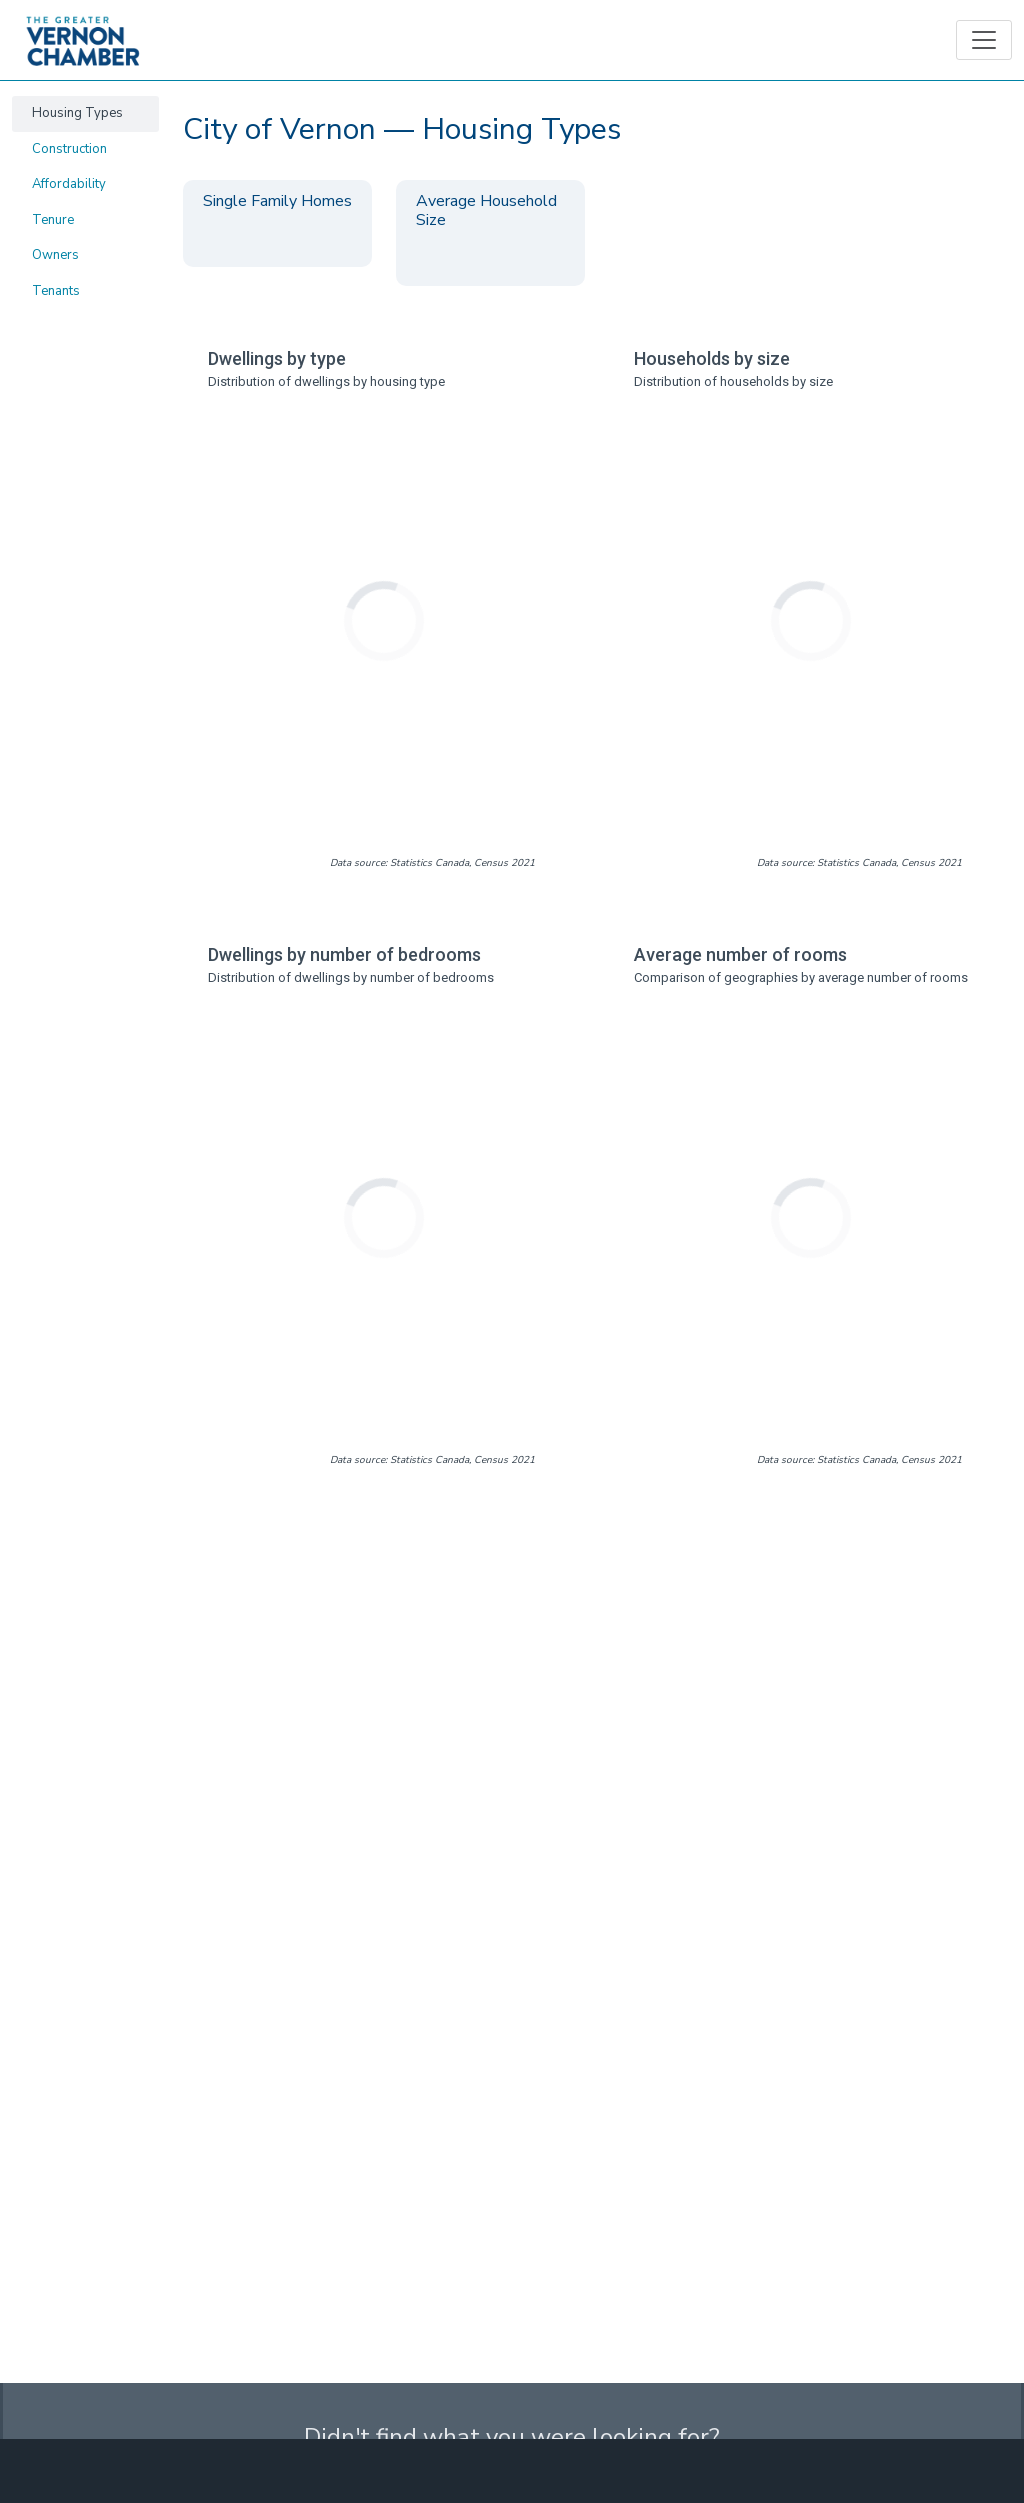 This screenshot has height=2503, width=1024. I want to click on Tenure [tab], so click(53, 220).